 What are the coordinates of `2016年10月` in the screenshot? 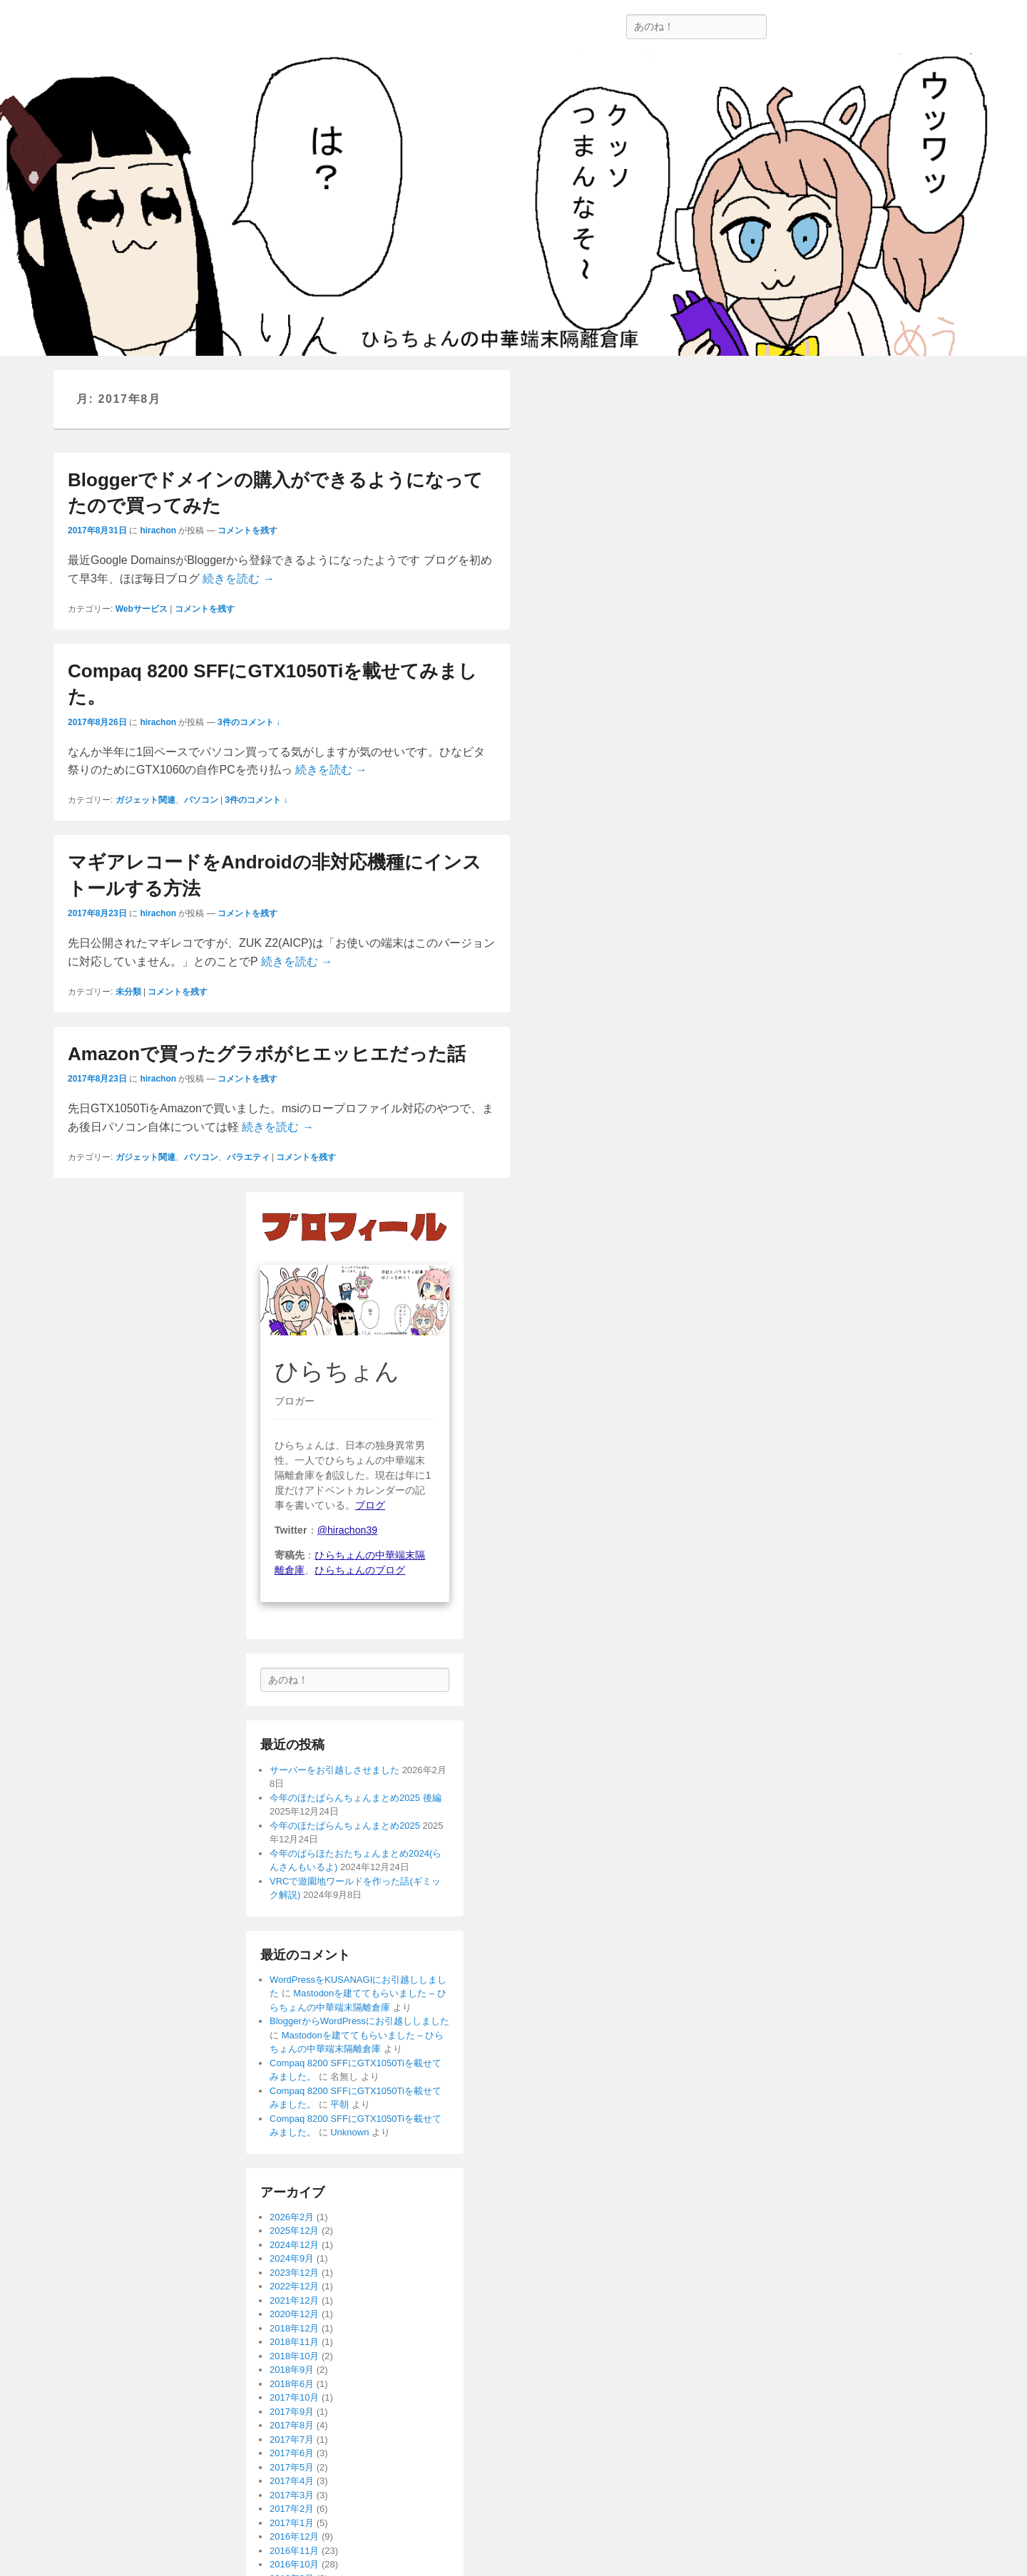 It's located at (294, 2564).